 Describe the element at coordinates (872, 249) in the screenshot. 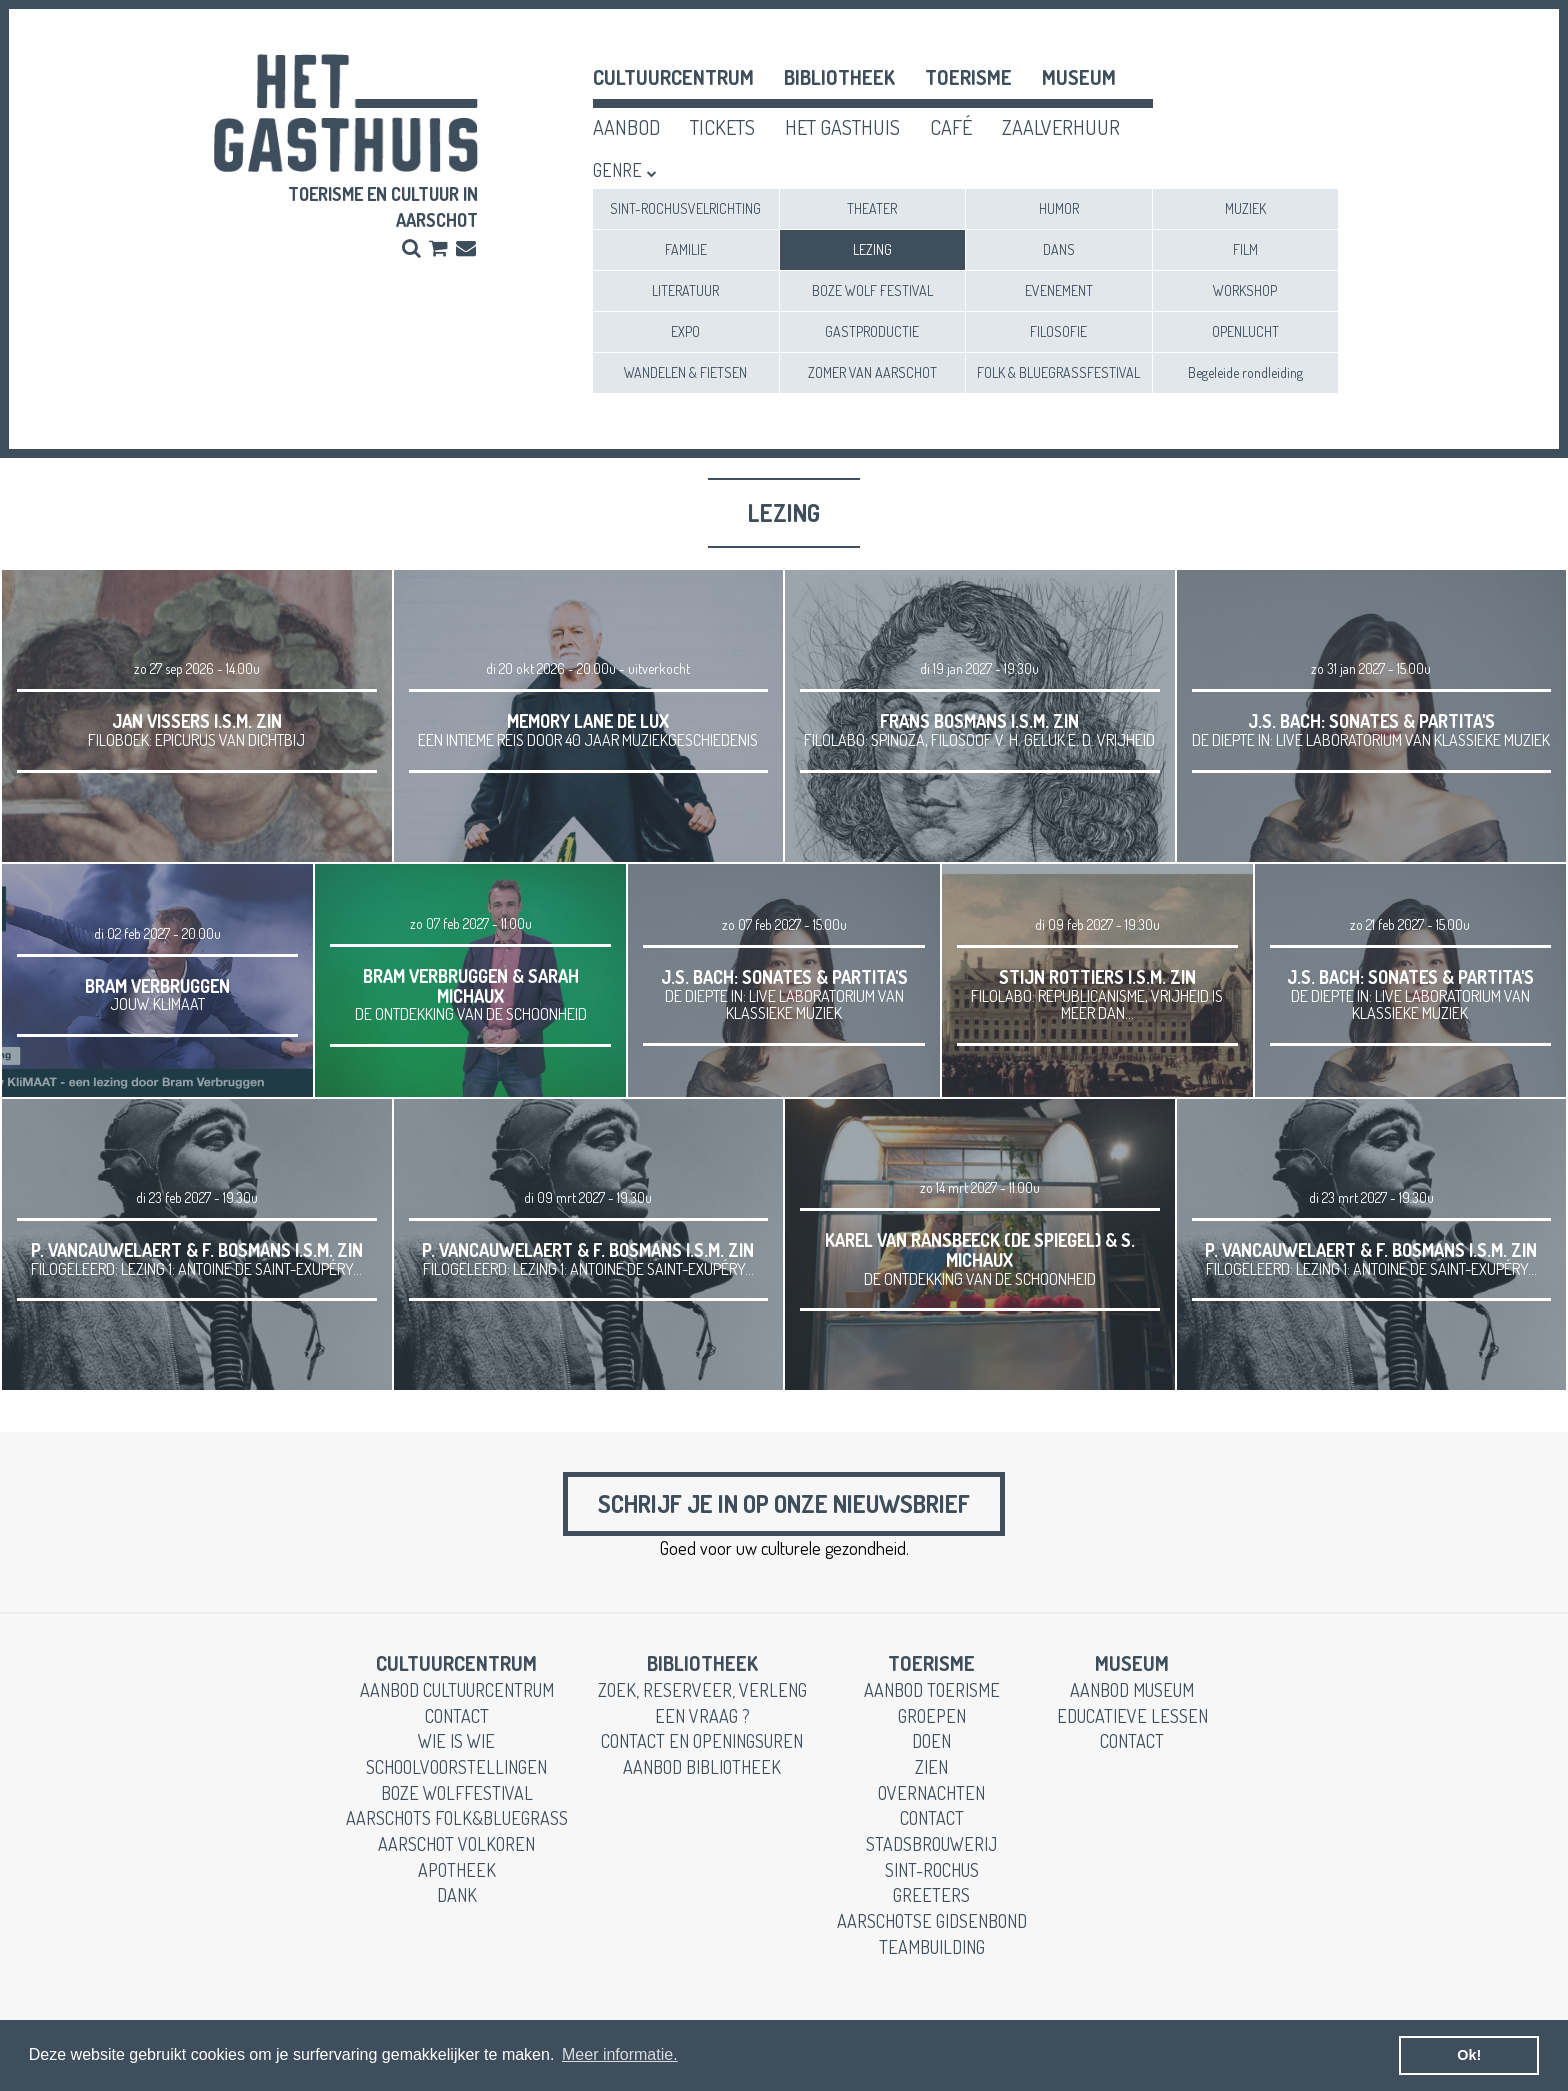

I see `LEZING` at that location.